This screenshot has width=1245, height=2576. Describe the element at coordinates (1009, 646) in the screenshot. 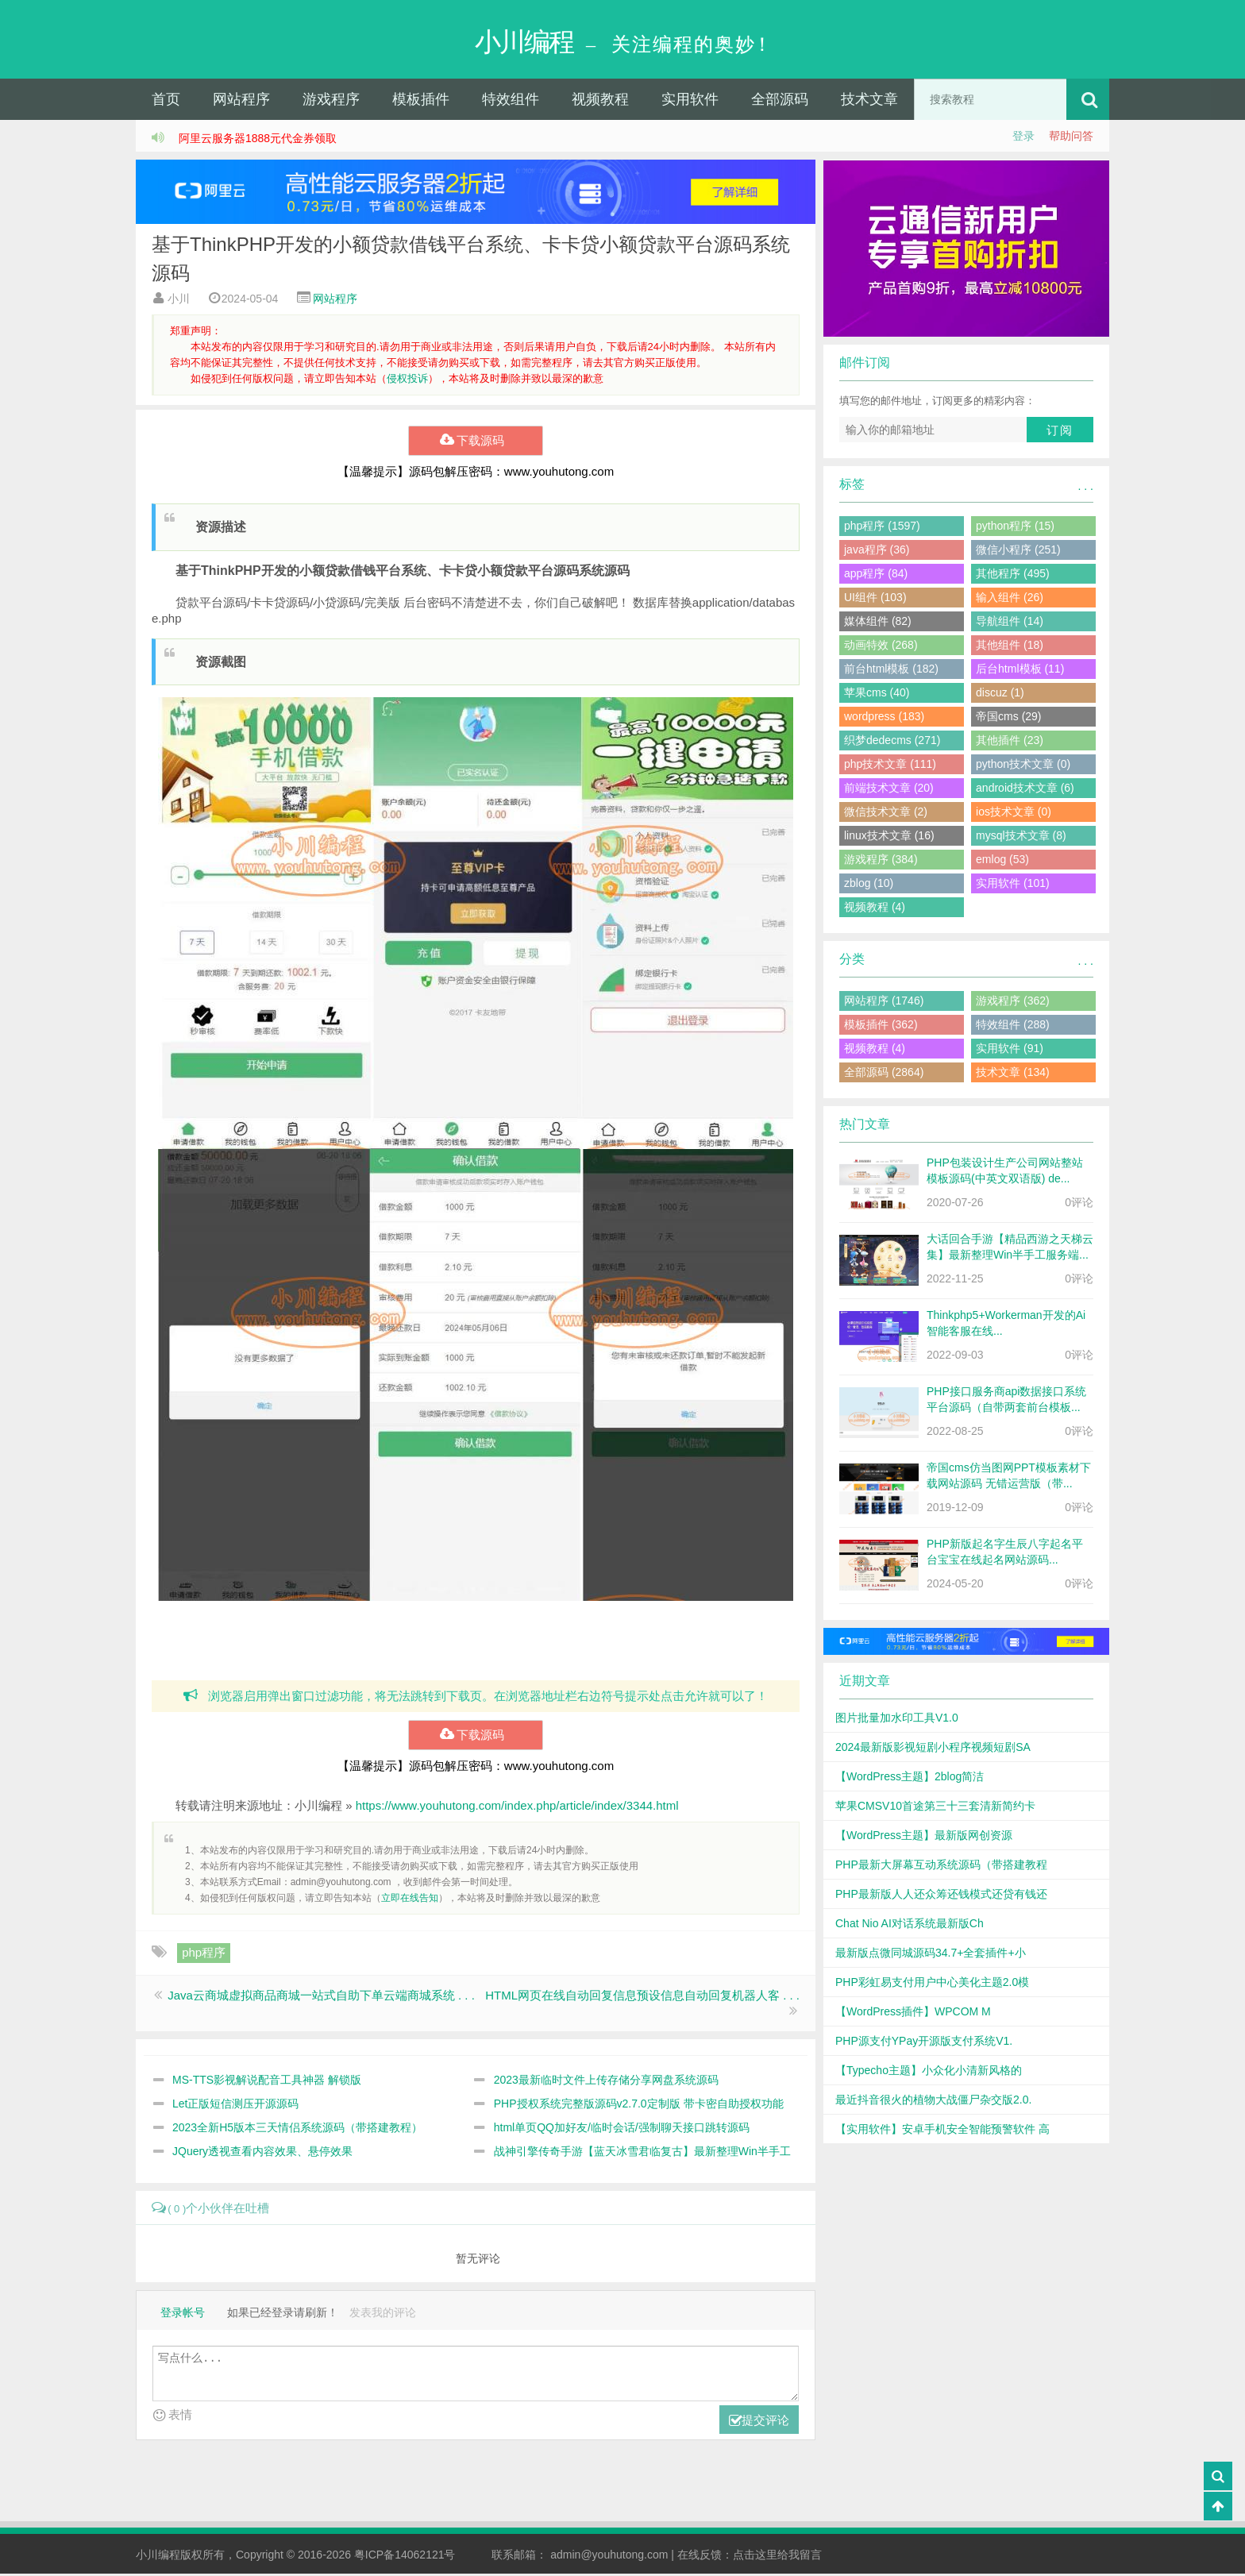

I see `其他组件 (18)` at that location.